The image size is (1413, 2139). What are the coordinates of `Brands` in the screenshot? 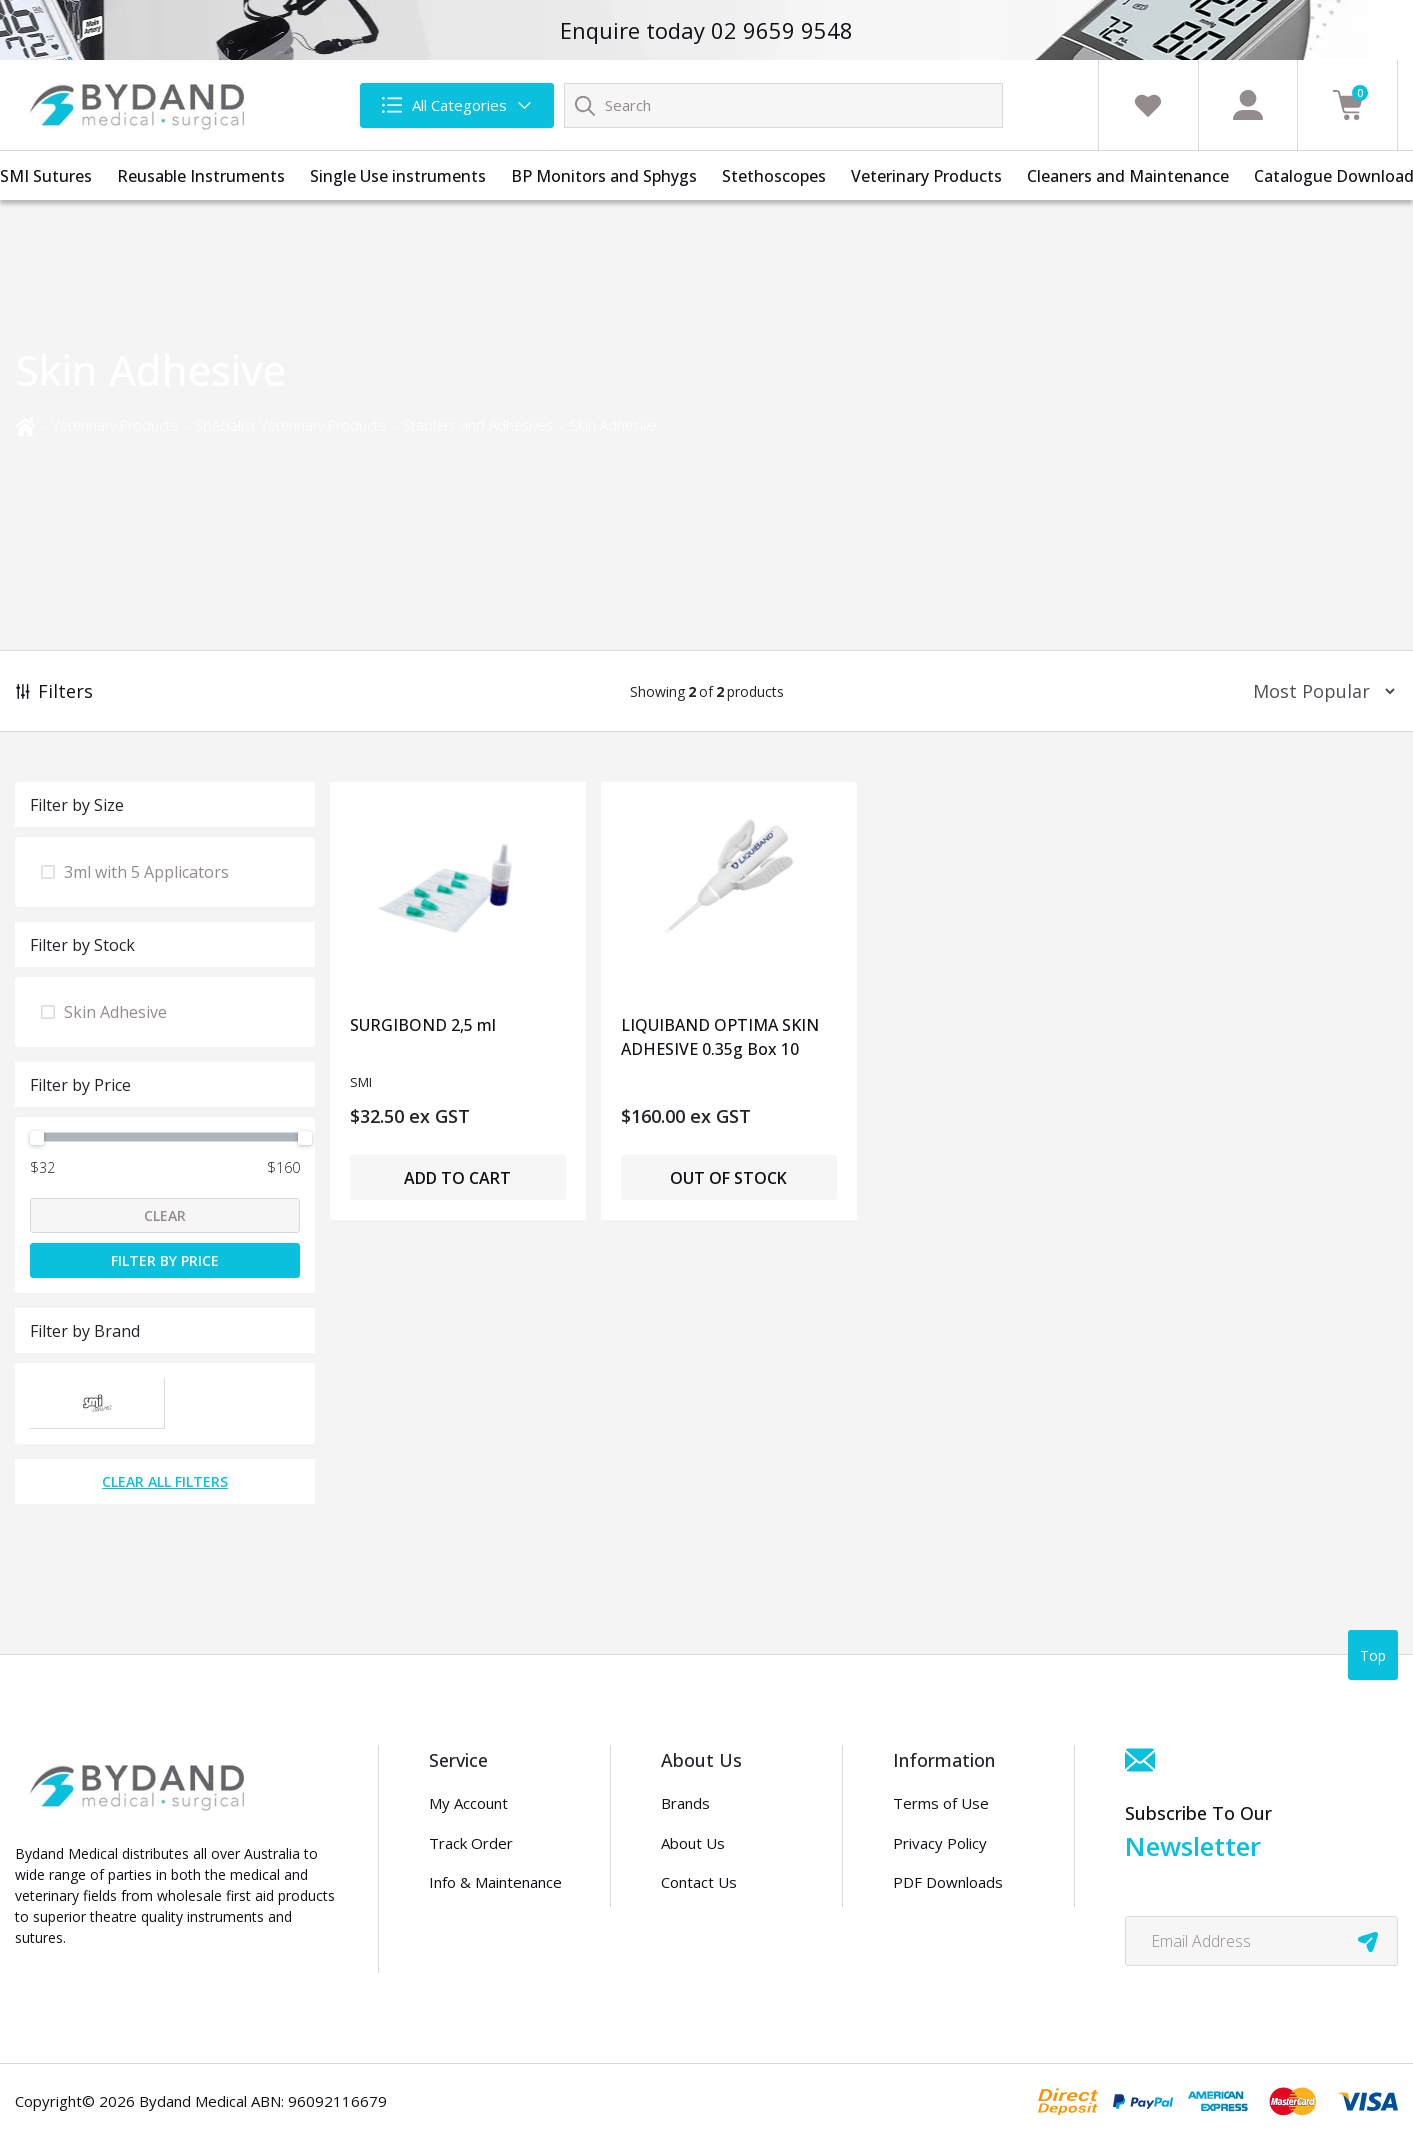 It's located at (685, 1803).